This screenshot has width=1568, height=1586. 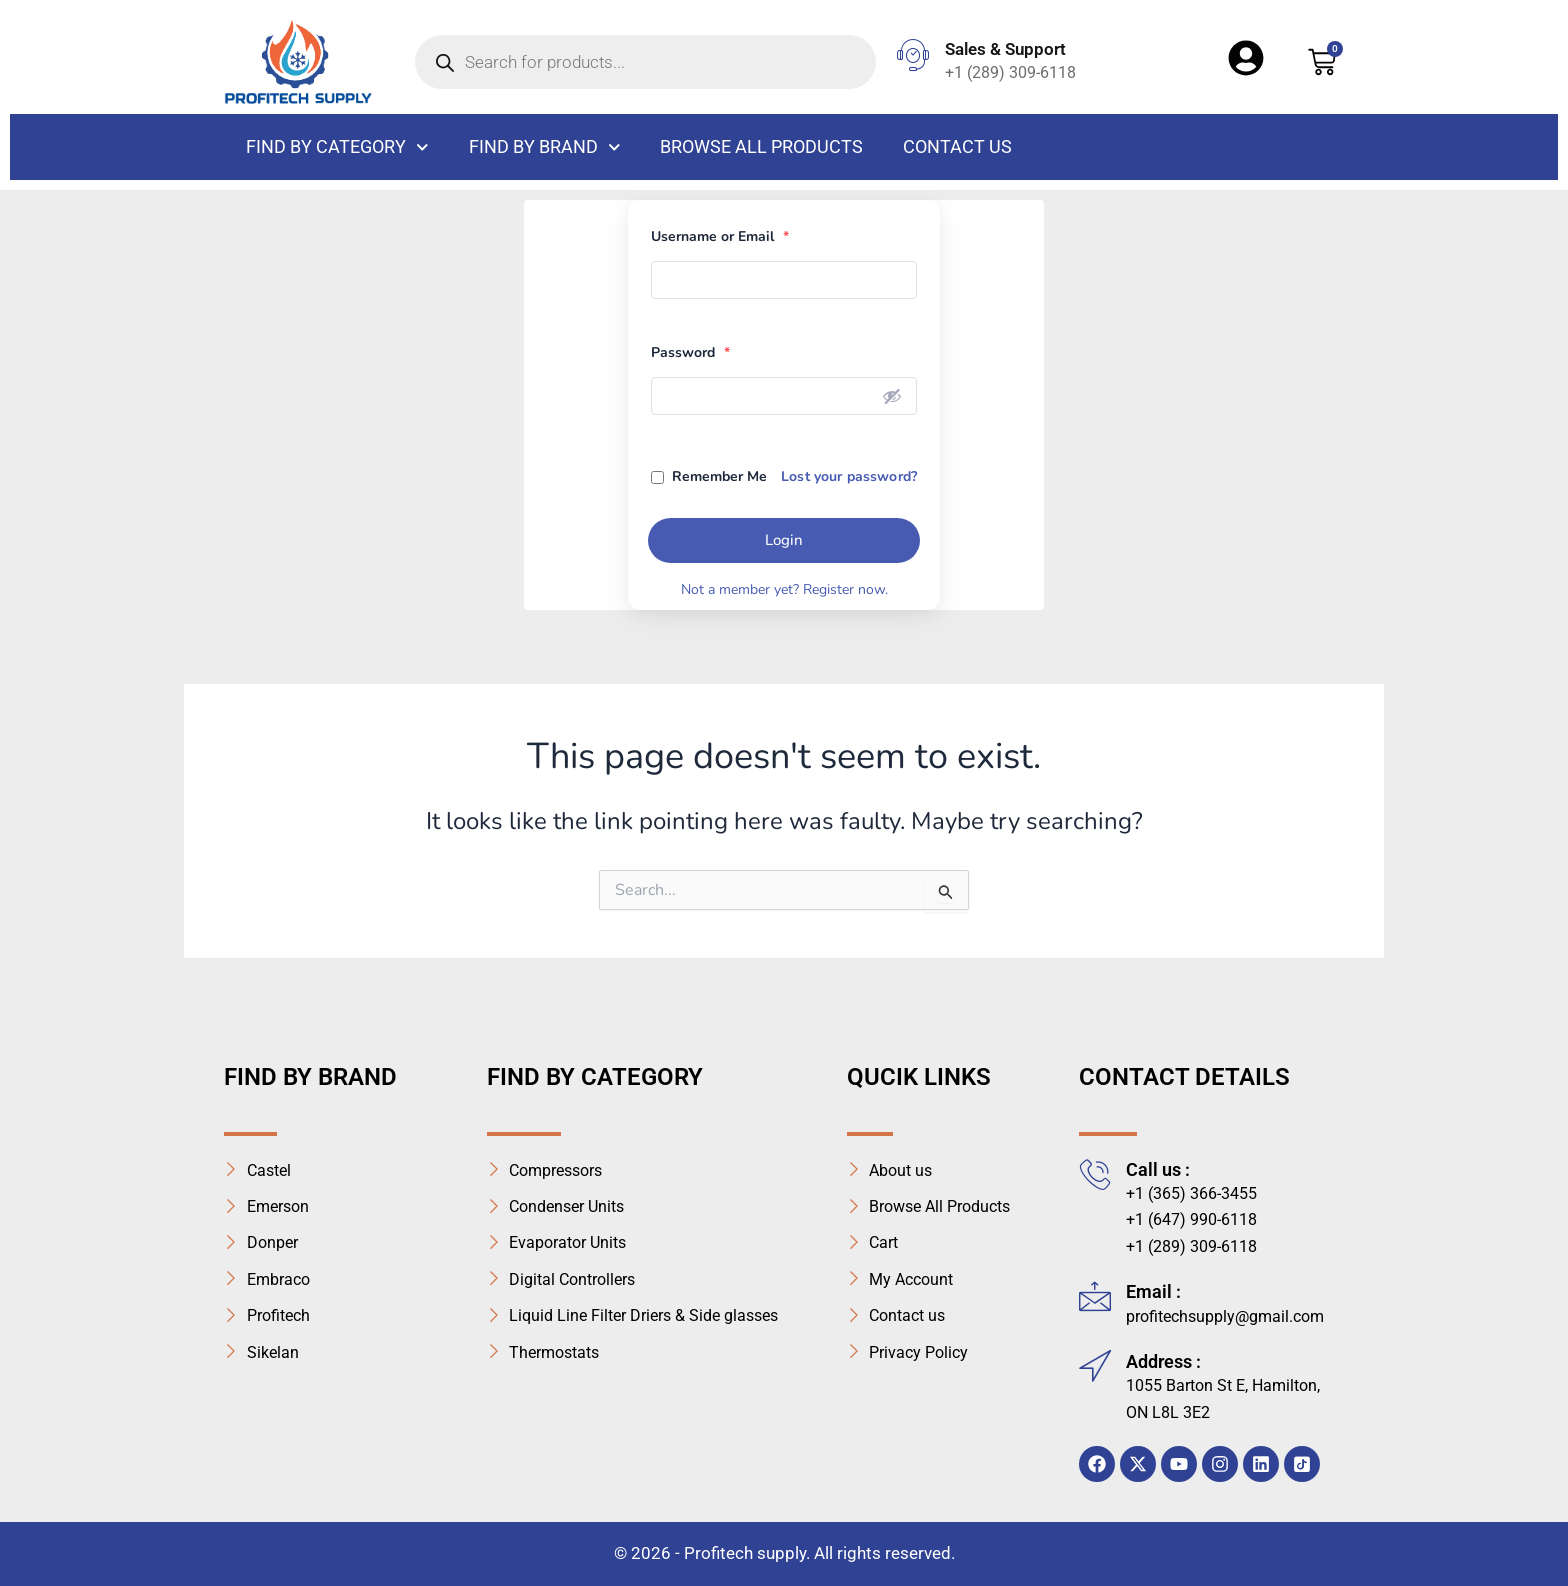 I want to click on Login, so click(x=784, y=540).